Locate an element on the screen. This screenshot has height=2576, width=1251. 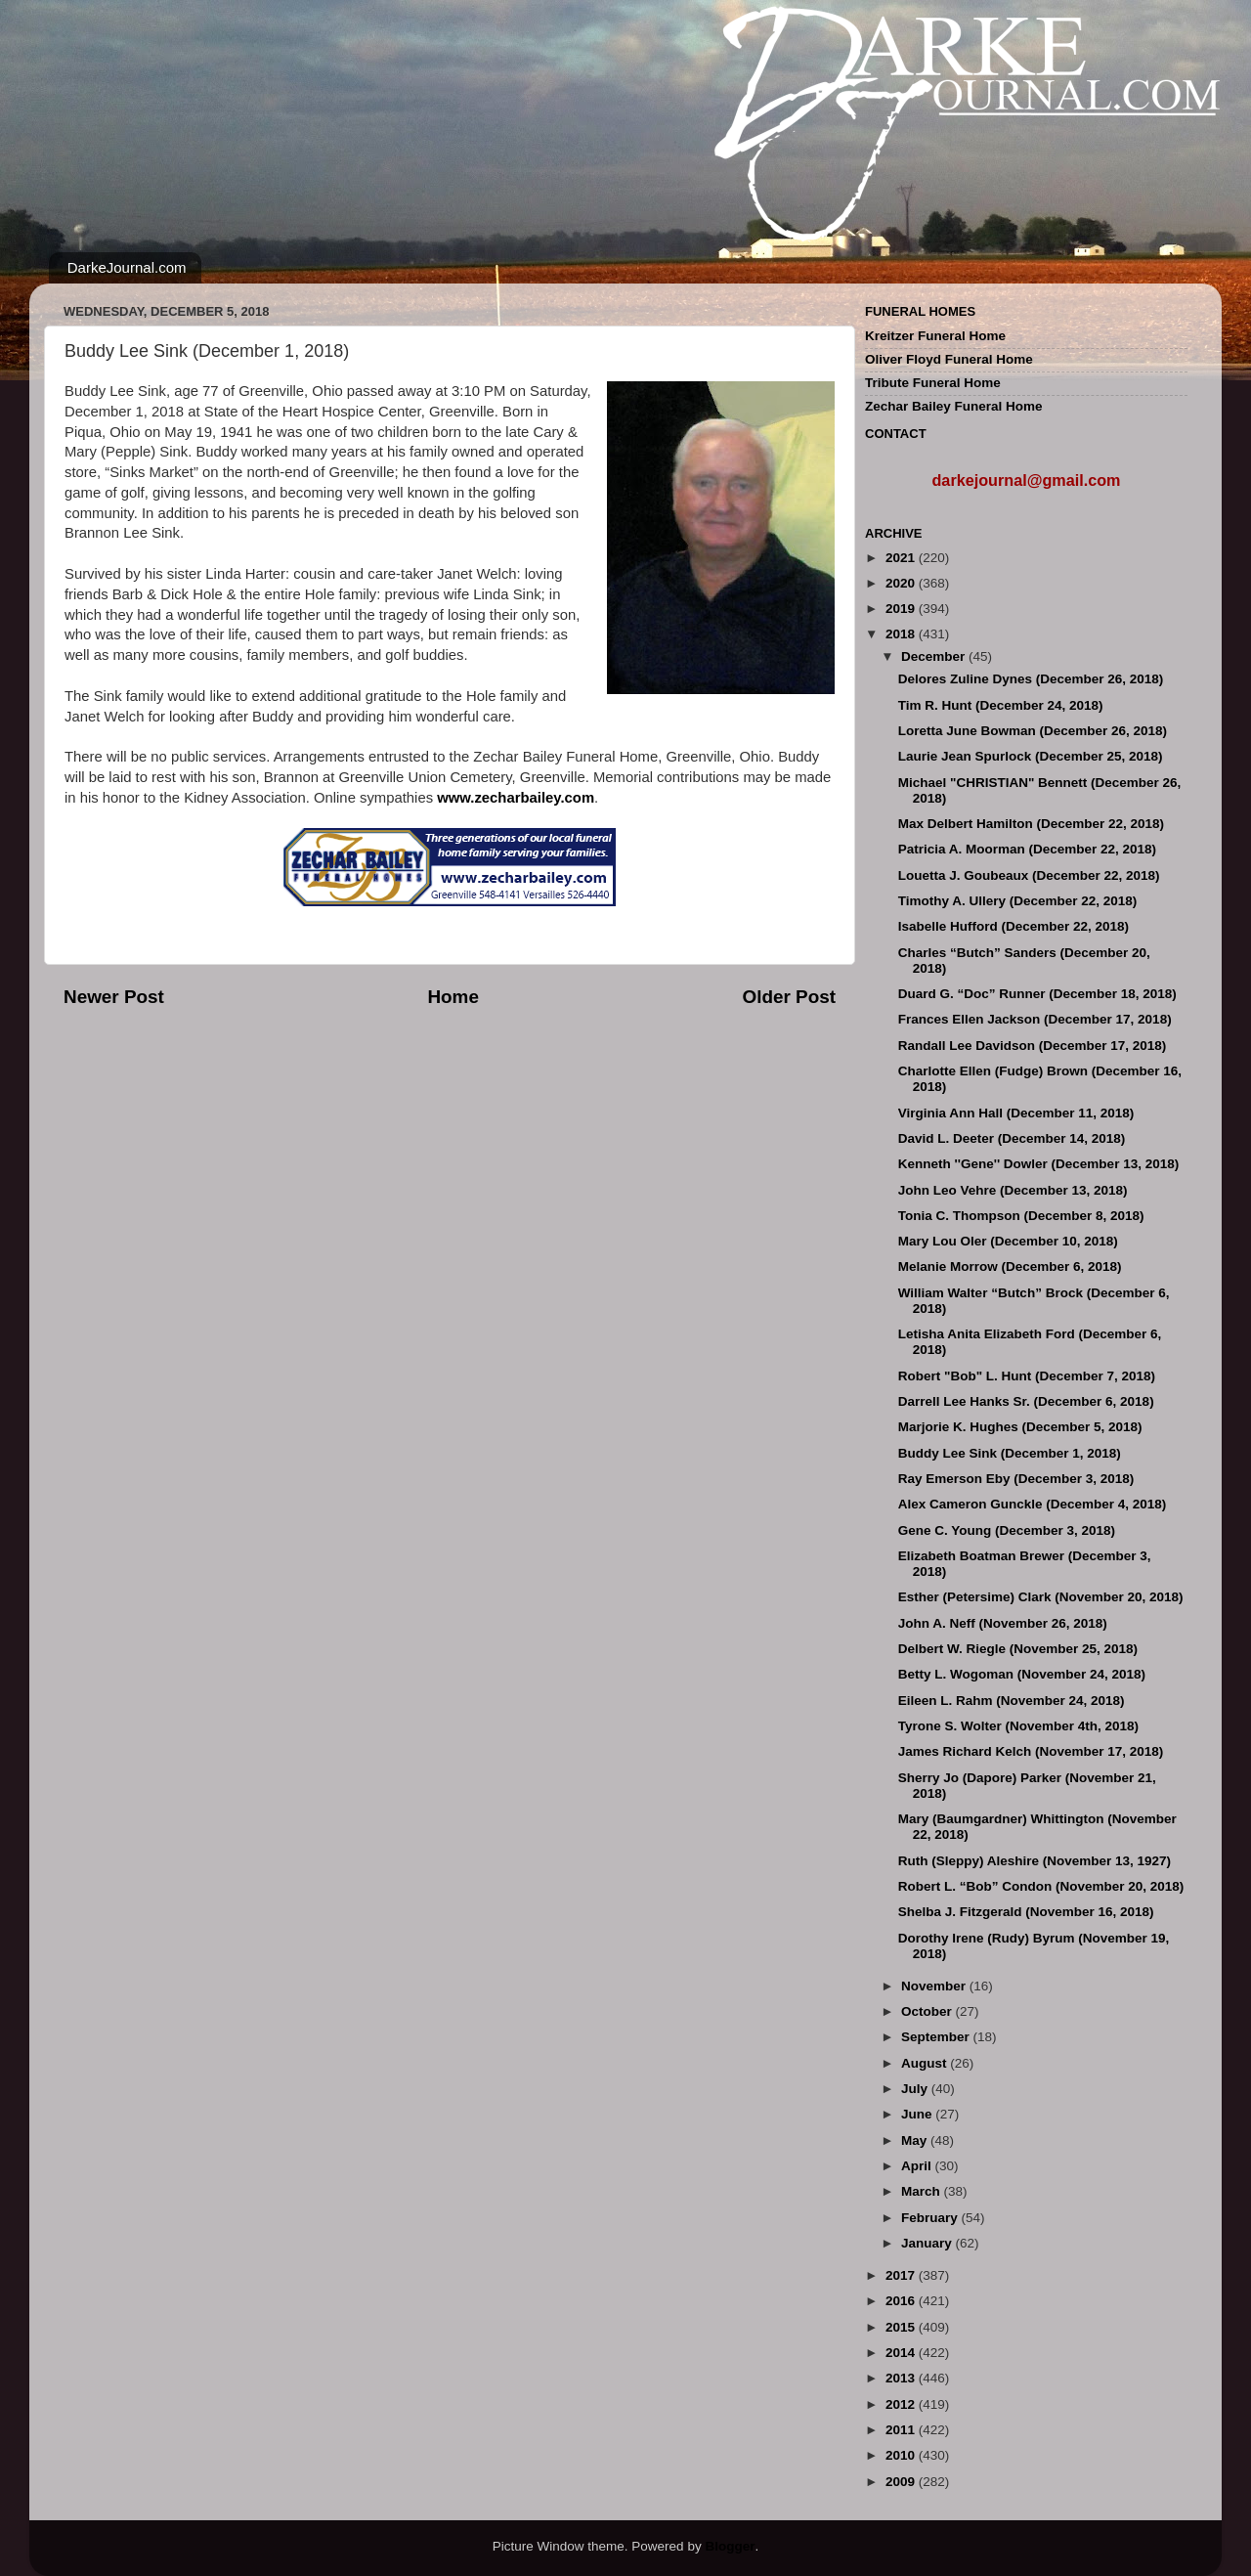
Randall Lee Davidson (December 17, 2018) is located at coordinates (1032, 1045).